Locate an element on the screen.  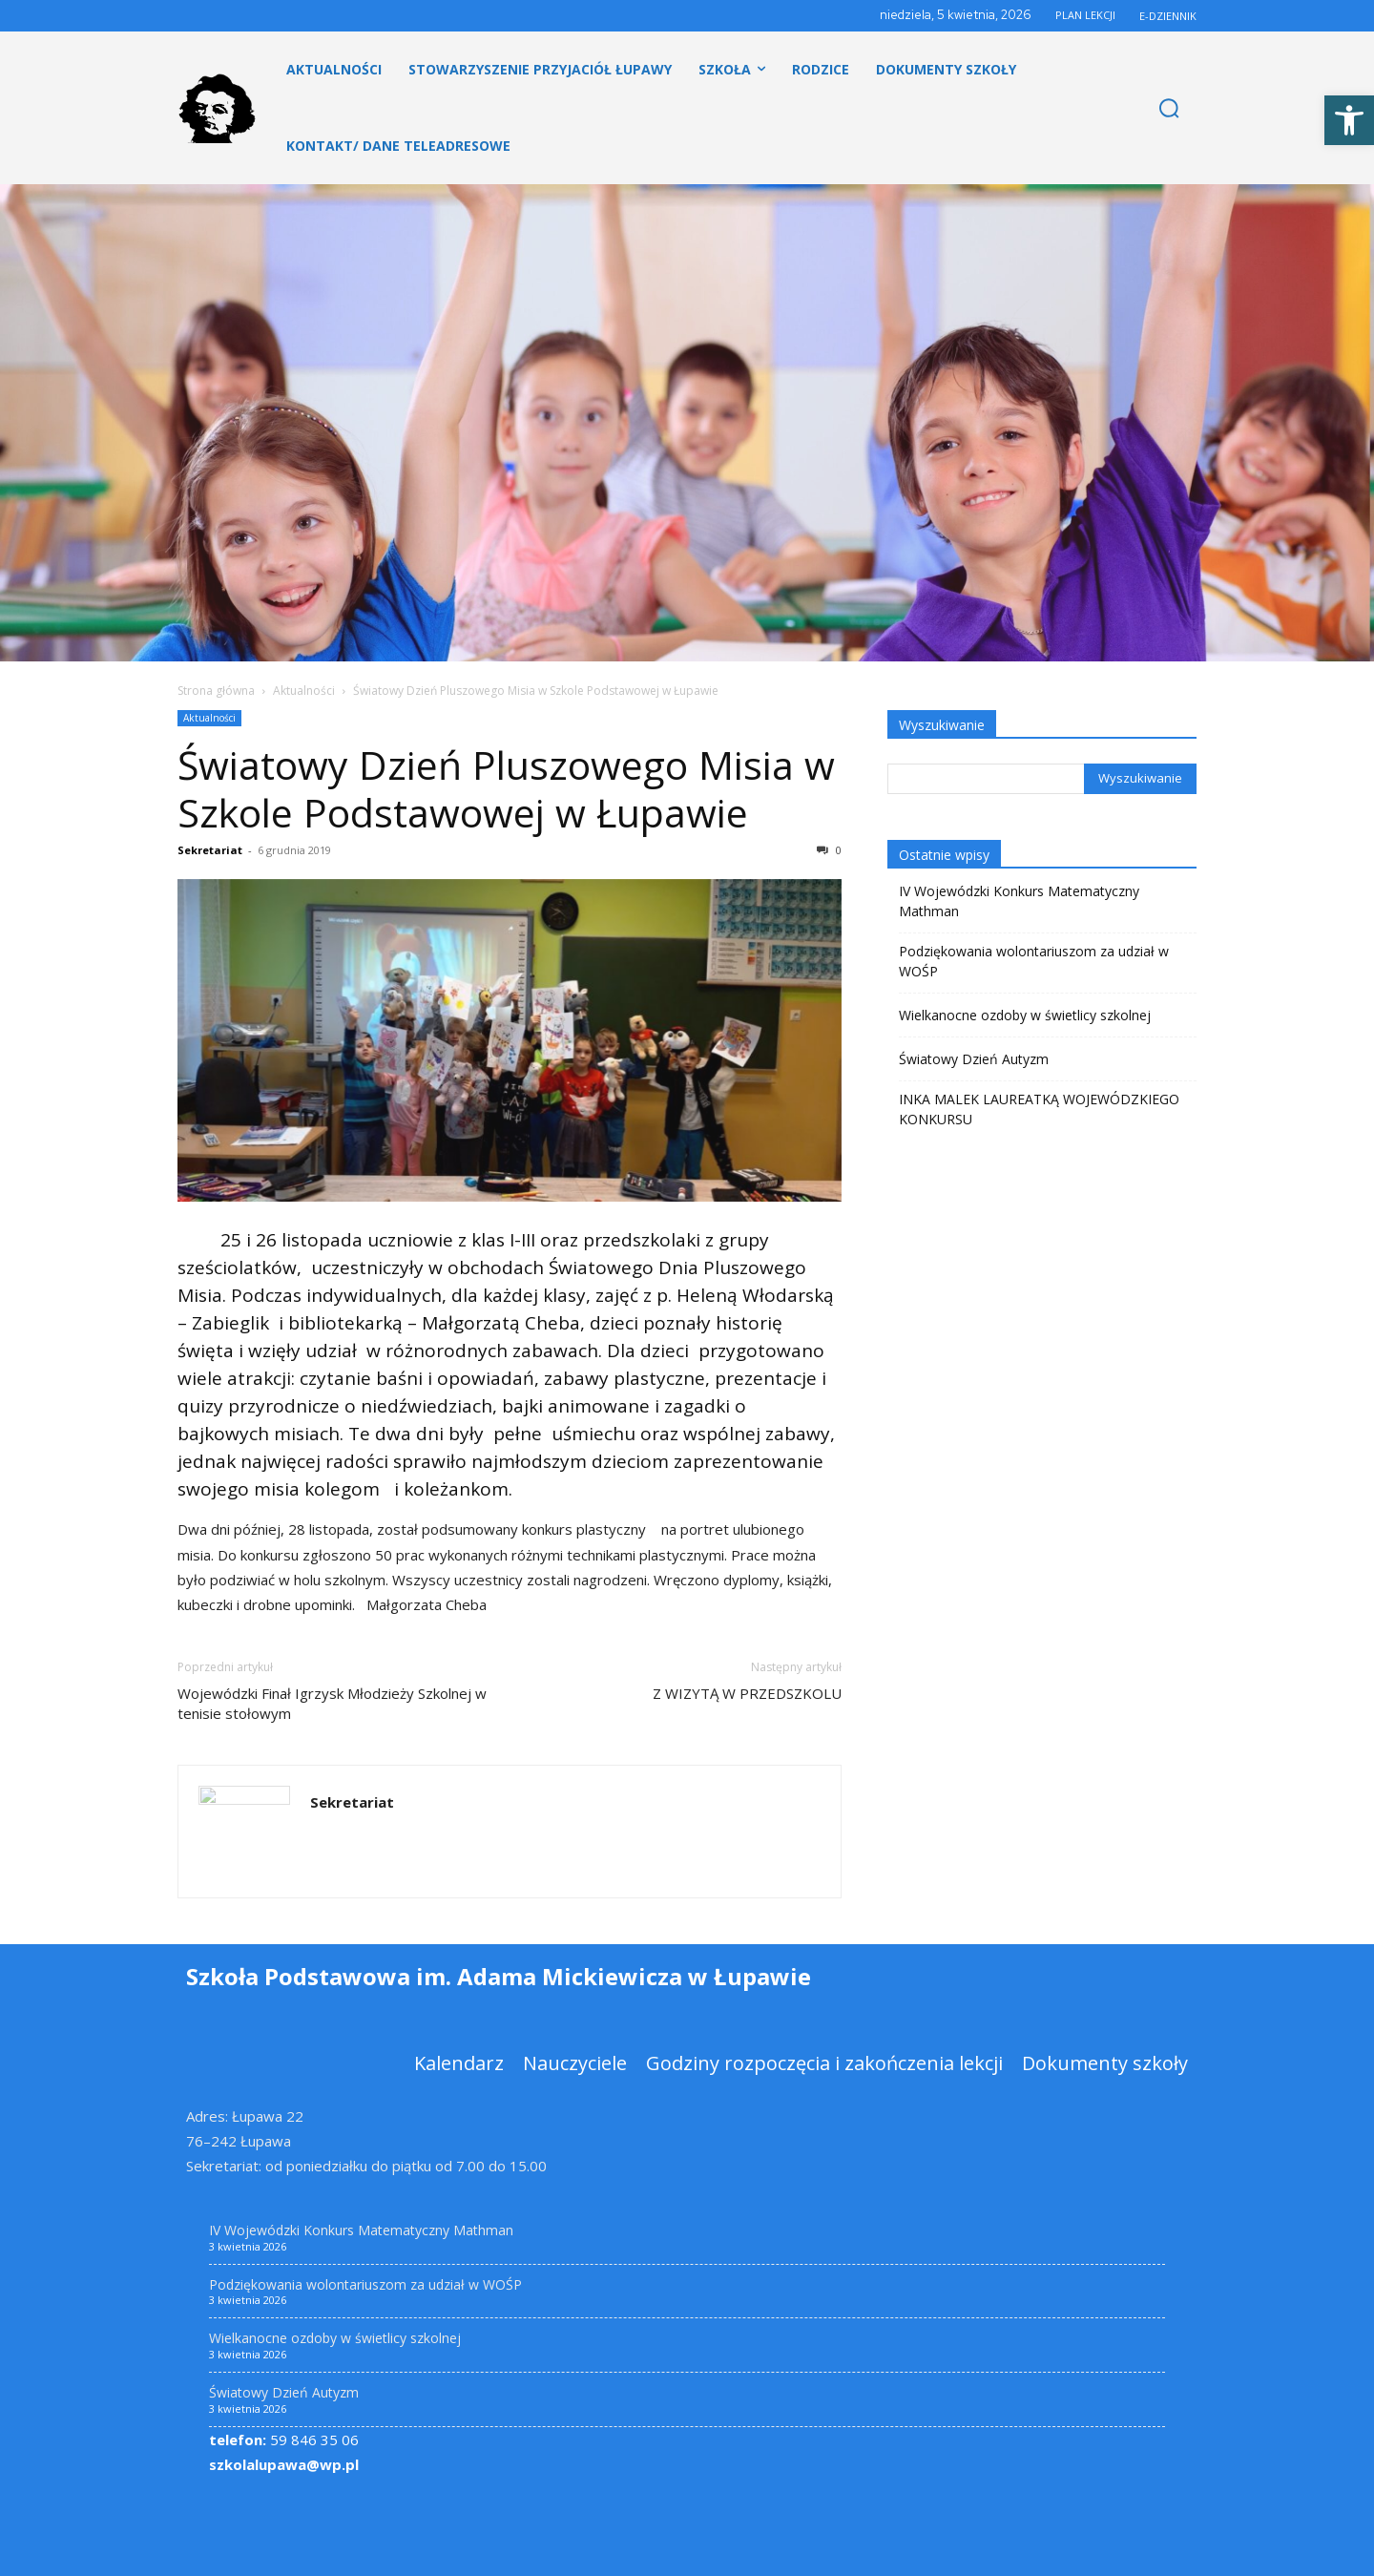
szkolalupawa@wp.pl [link] is located at coordinates (284, 2464).